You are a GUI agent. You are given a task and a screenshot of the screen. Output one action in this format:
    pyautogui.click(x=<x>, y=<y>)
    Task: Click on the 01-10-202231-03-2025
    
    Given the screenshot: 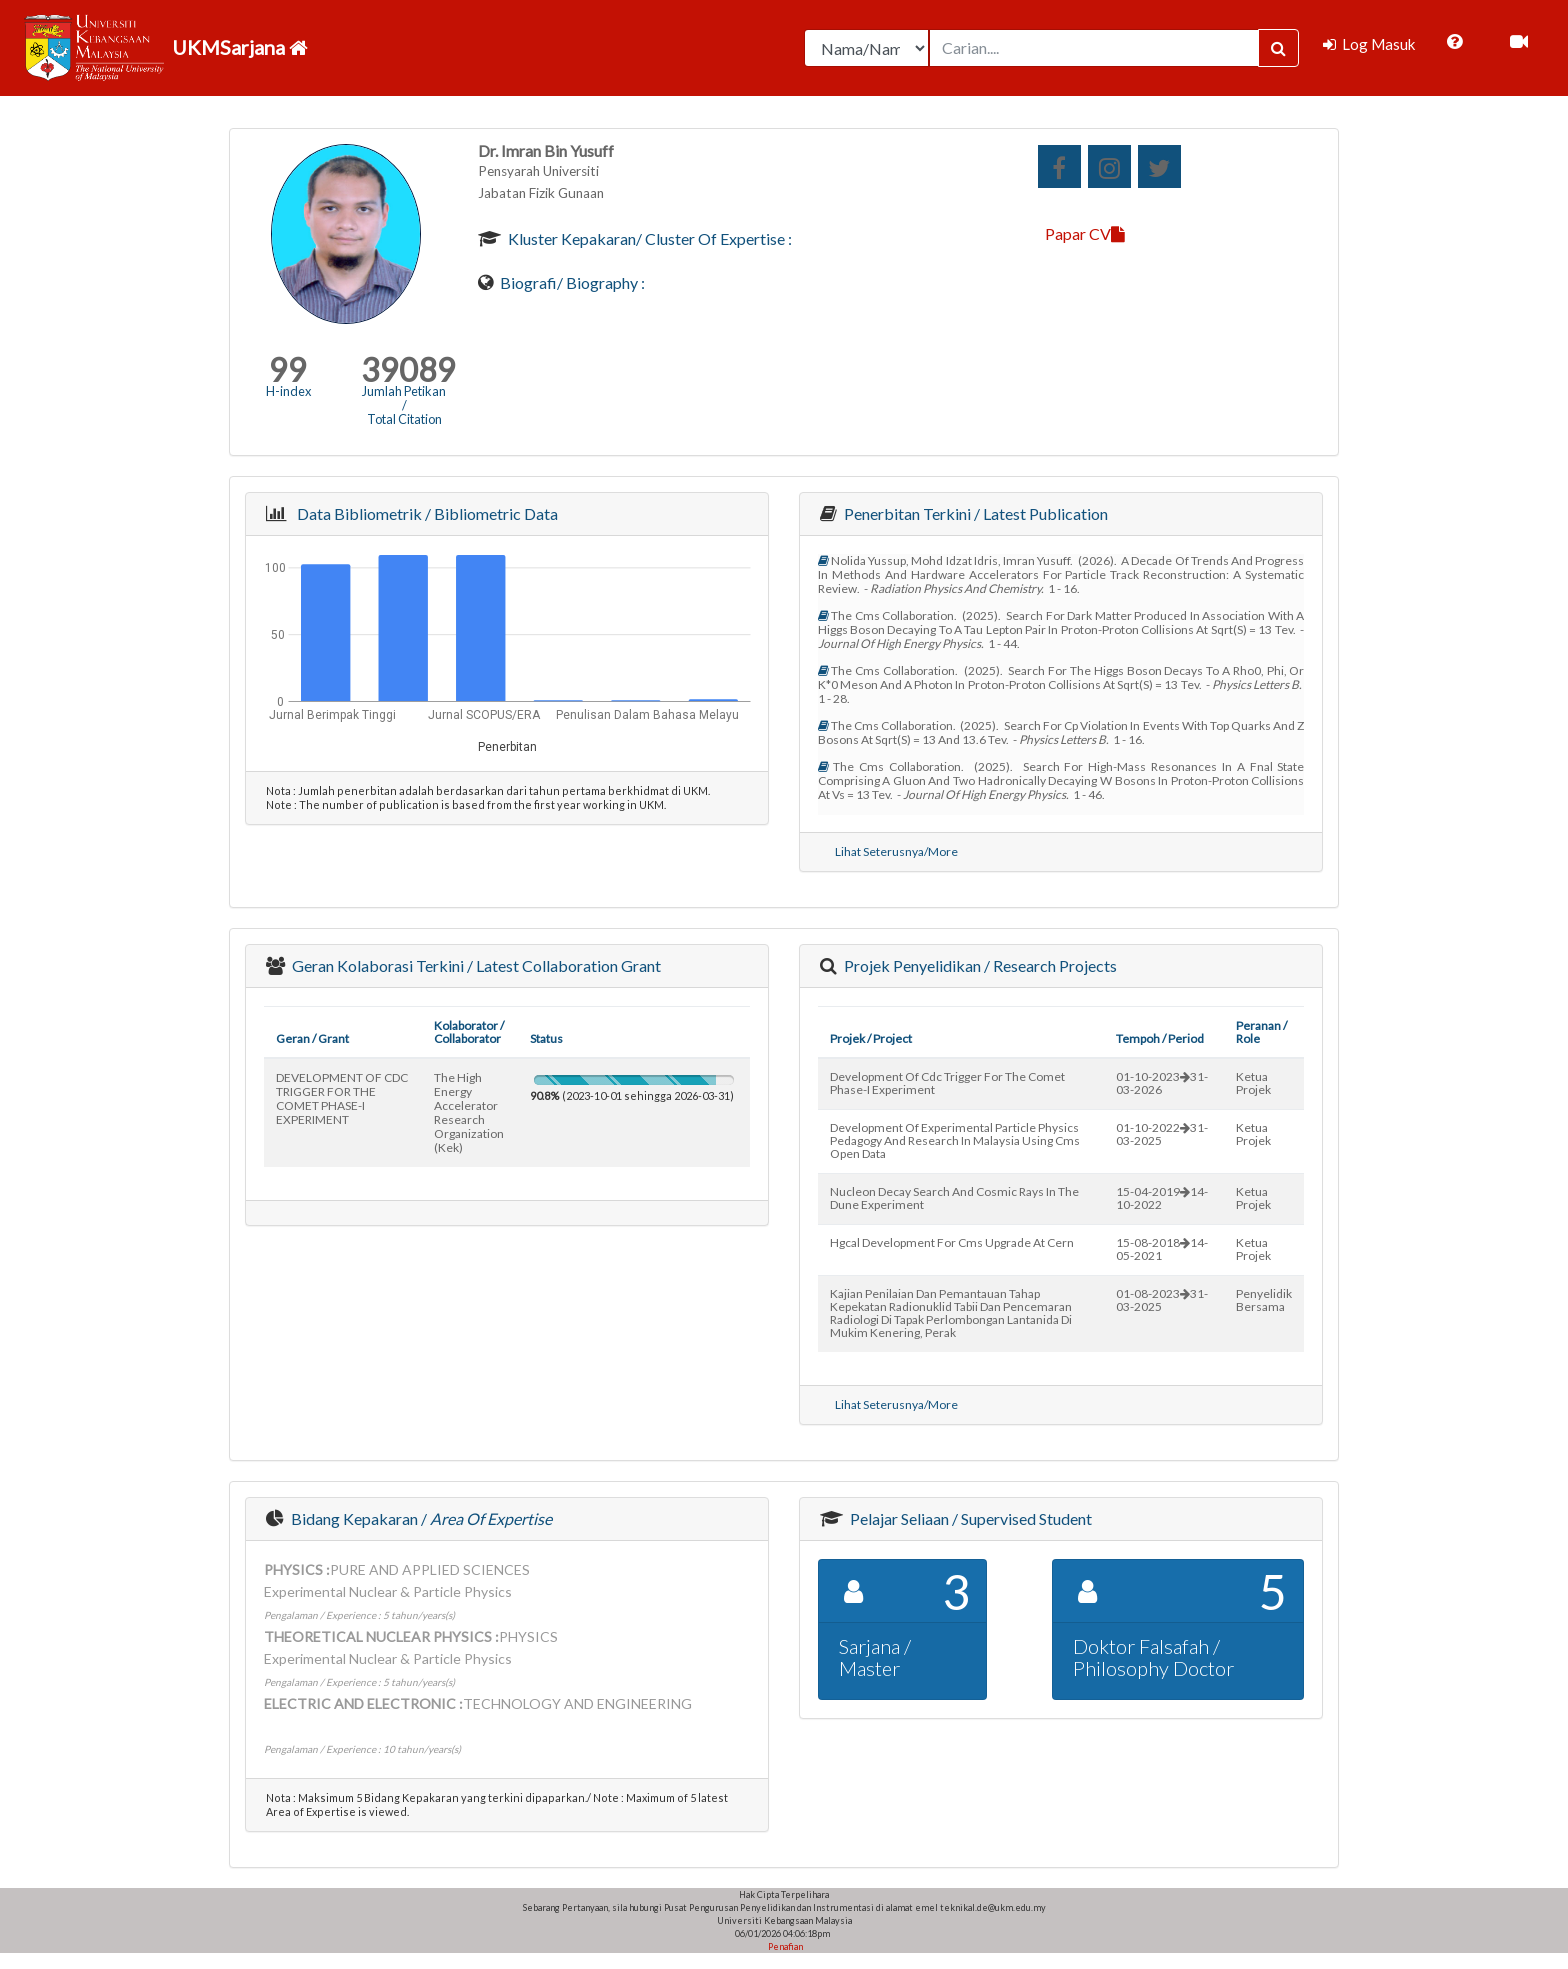 What is the action you would take?
    pyautogui.click(x=1162, y=1134)
    